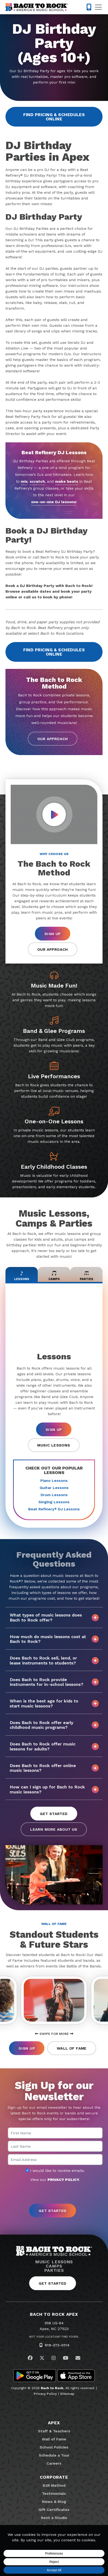 Image resolution: width=108 pixels, height=2576 pixels. What do you see at coordinates (54, 2501) in the screenshot?
I see `News & Blog` at bounding box center [54, 2501].